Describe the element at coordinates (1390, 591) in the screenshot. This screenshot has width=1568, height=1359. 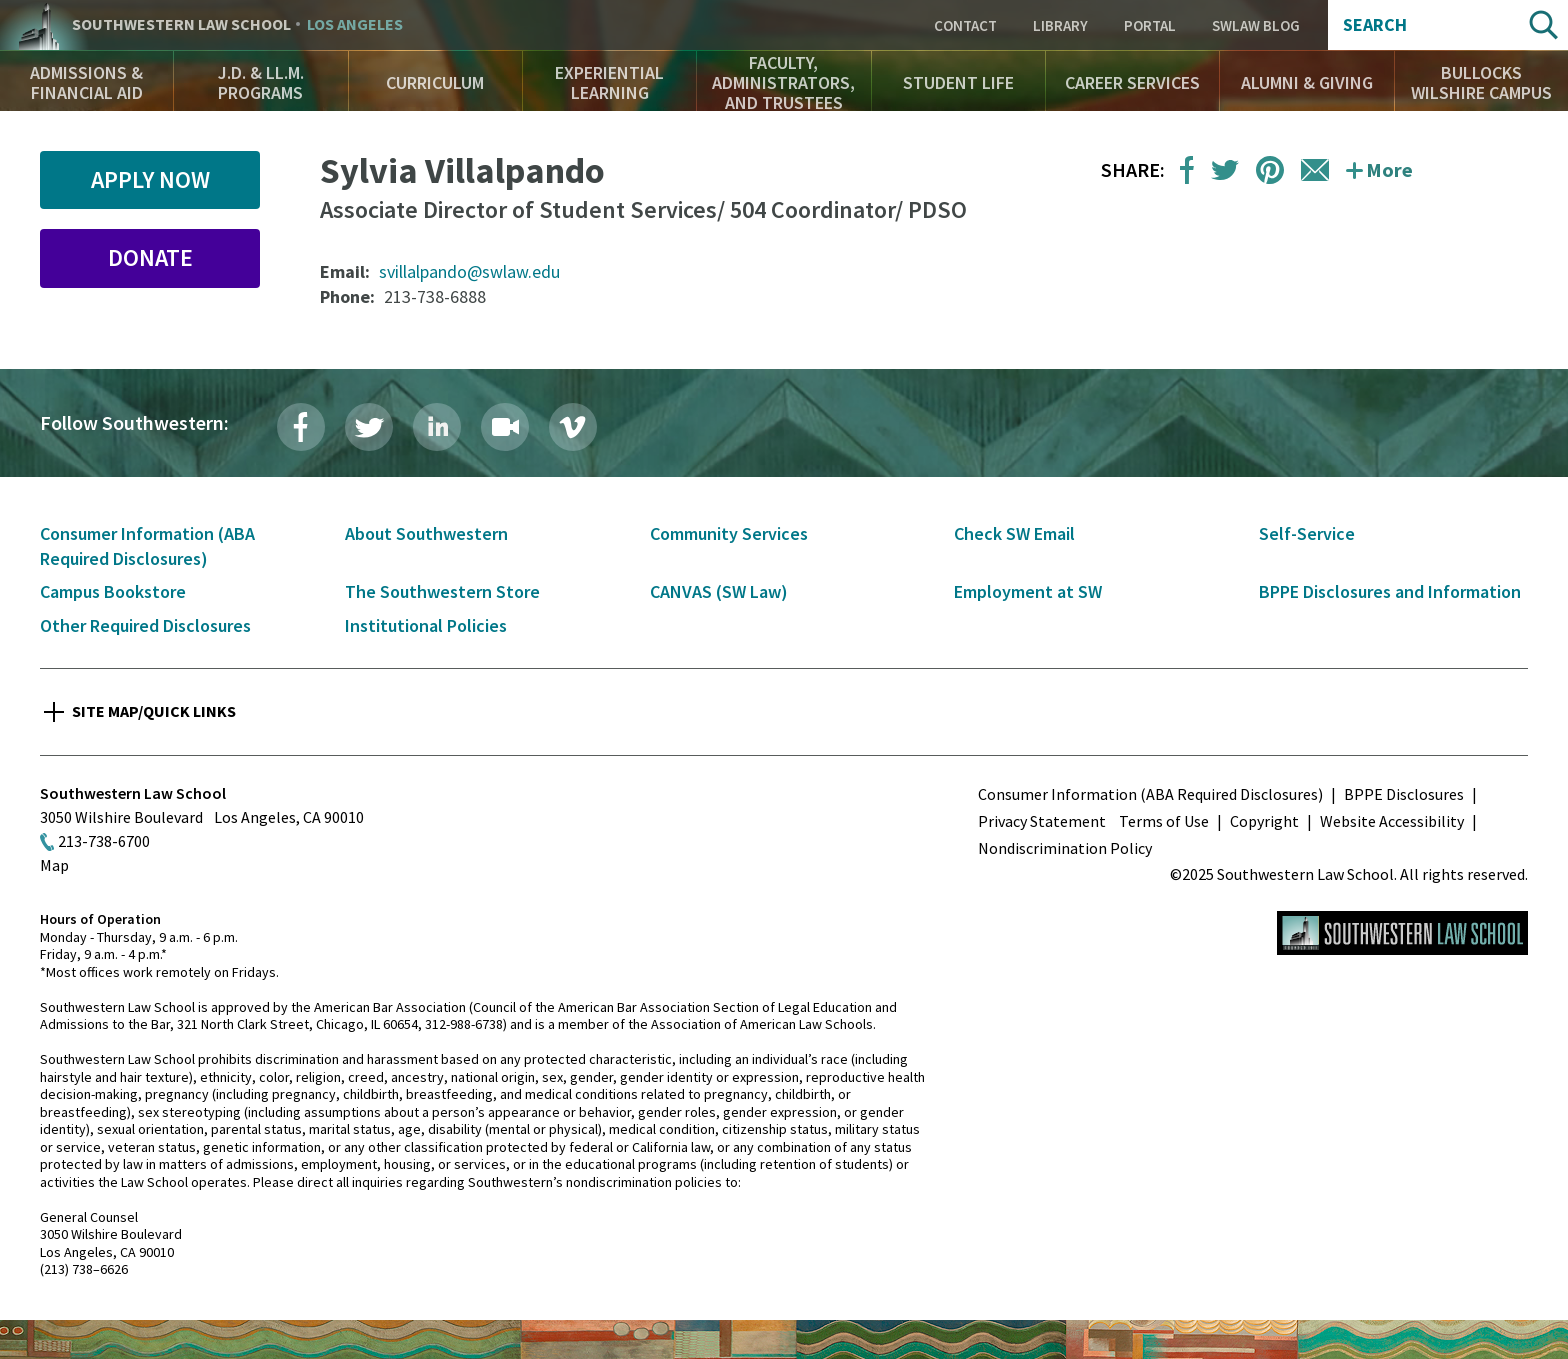
I see `BPPE Disclosures and Information` at that location.